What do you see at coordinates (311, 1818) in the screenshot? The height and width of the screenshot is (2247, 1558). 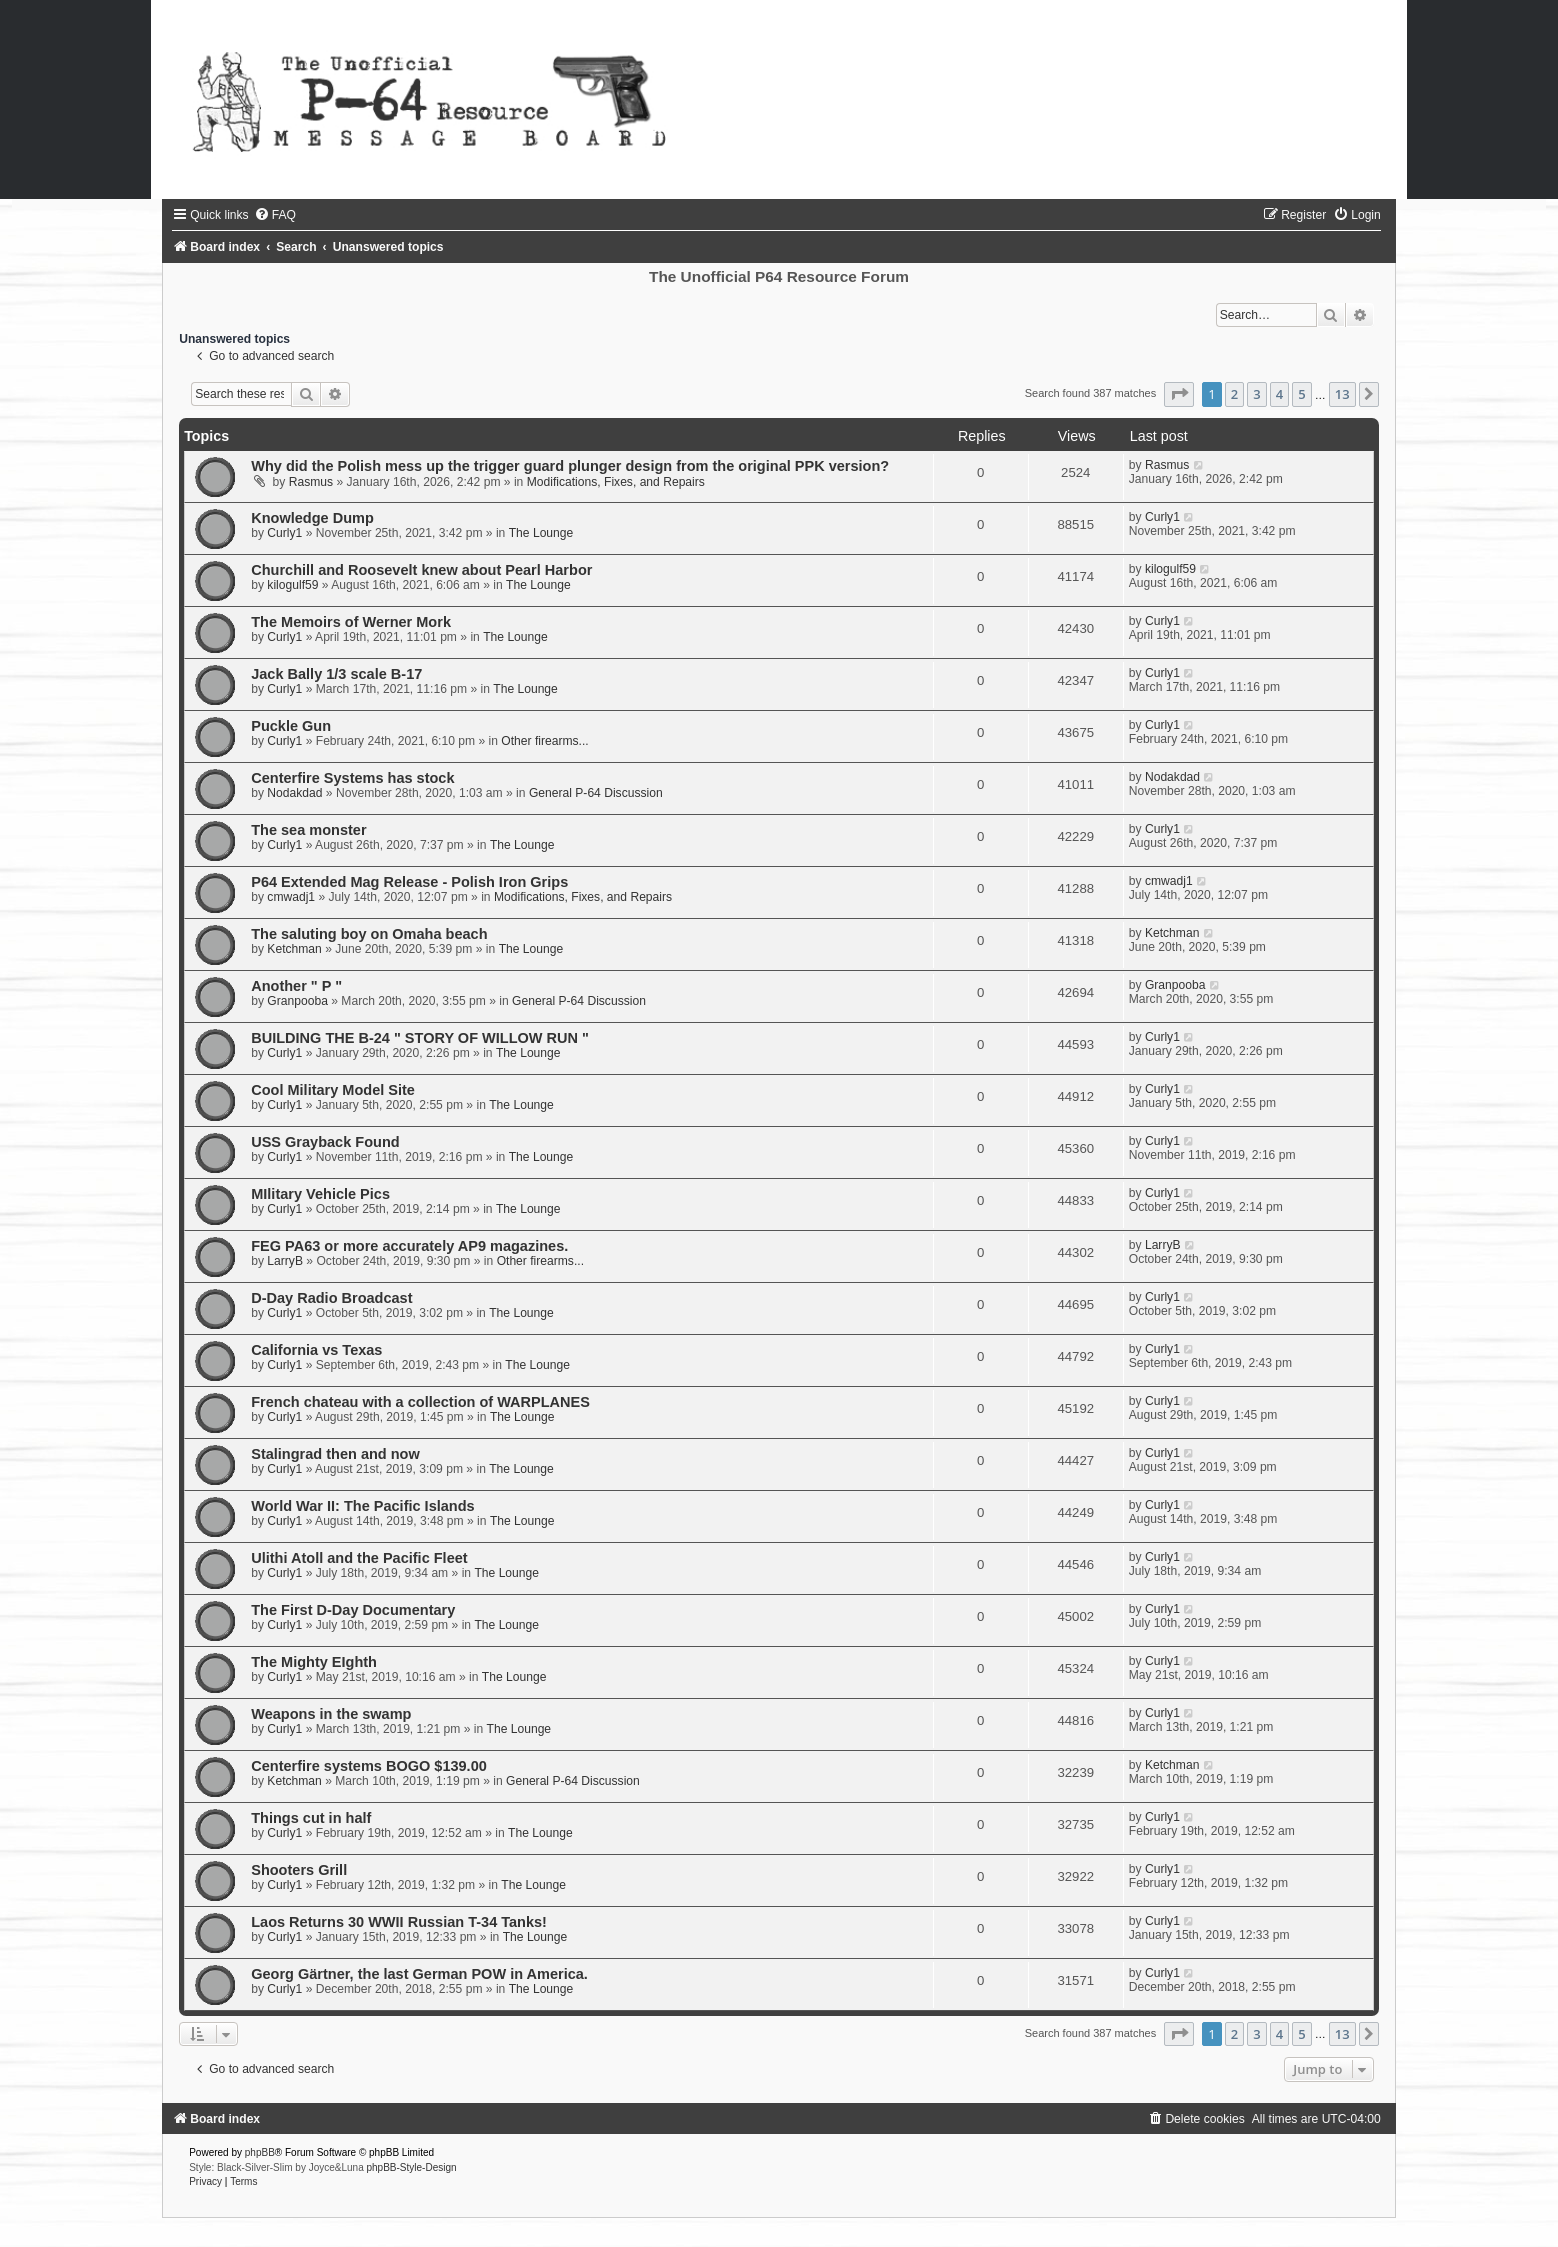 I see `Things cut in half` at bounding box center [311, 1818].